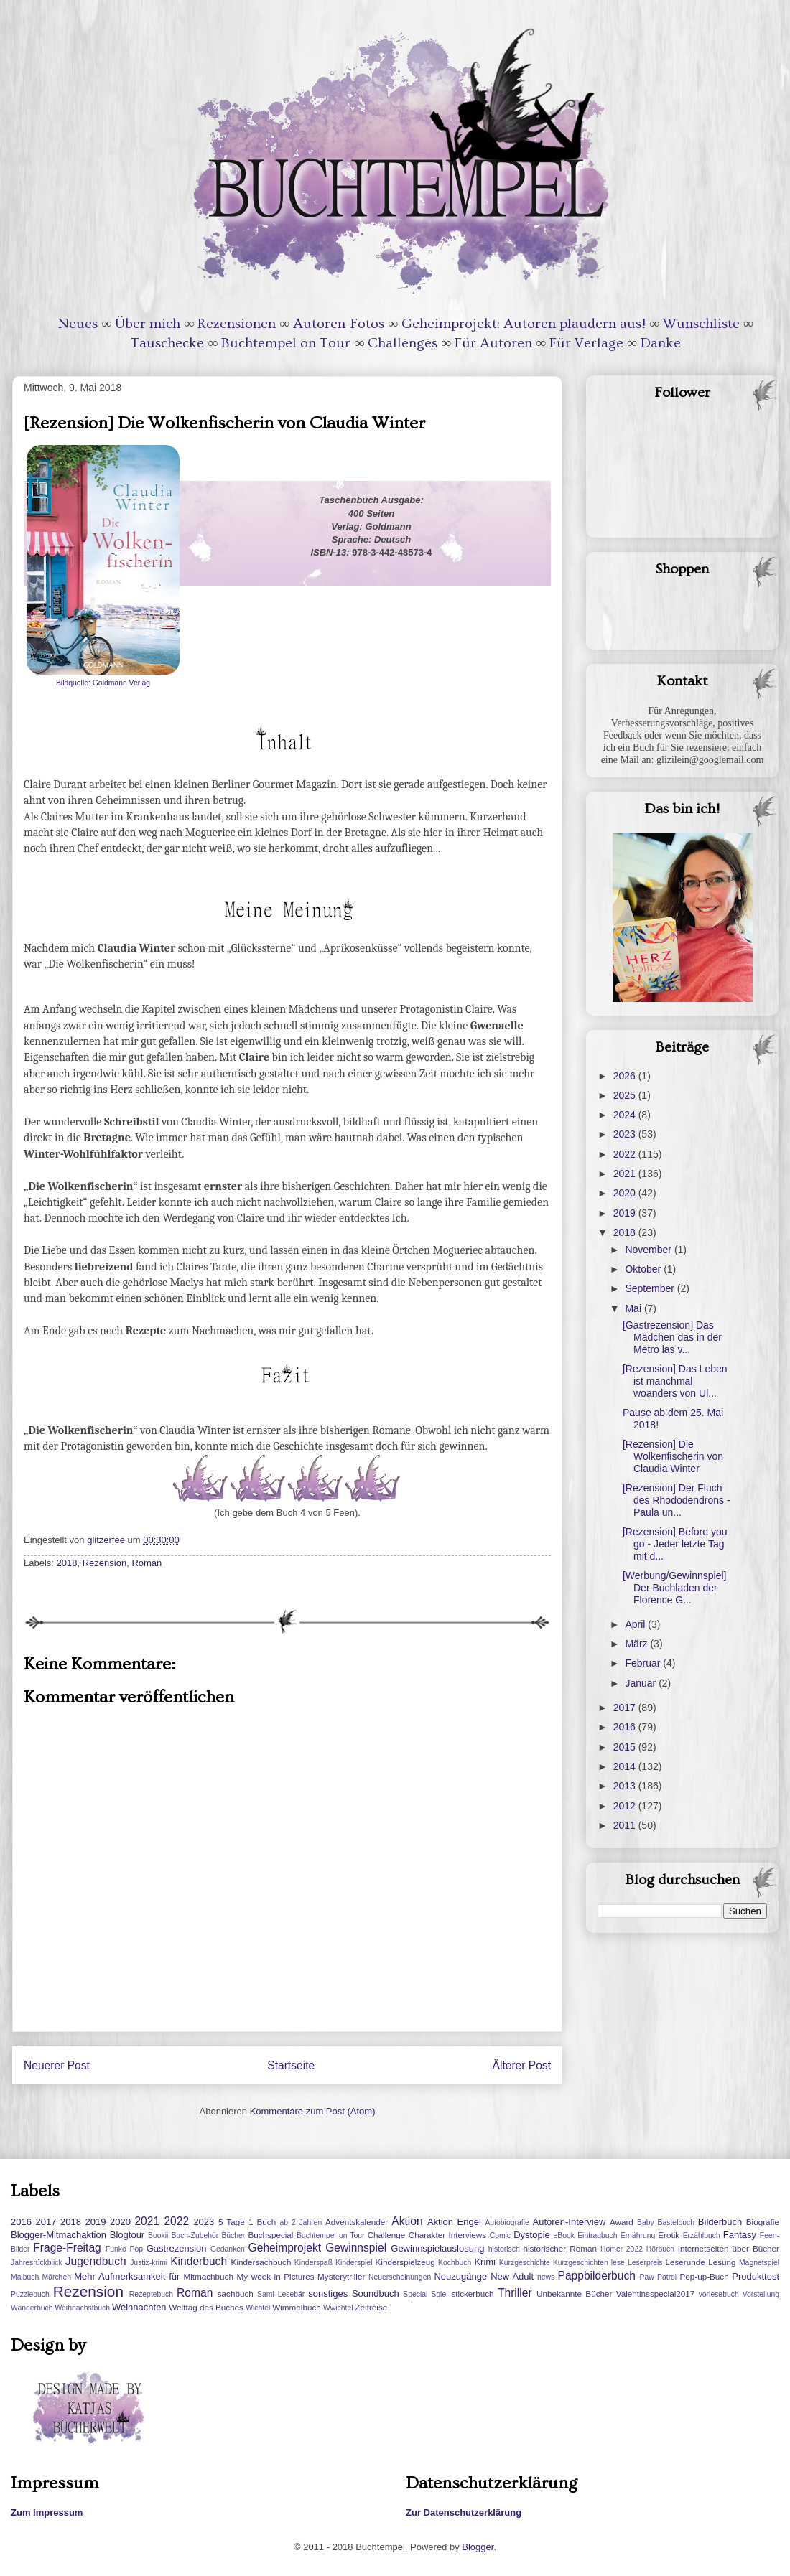  I want to click on Kinderspaß, so click(313, 2263).